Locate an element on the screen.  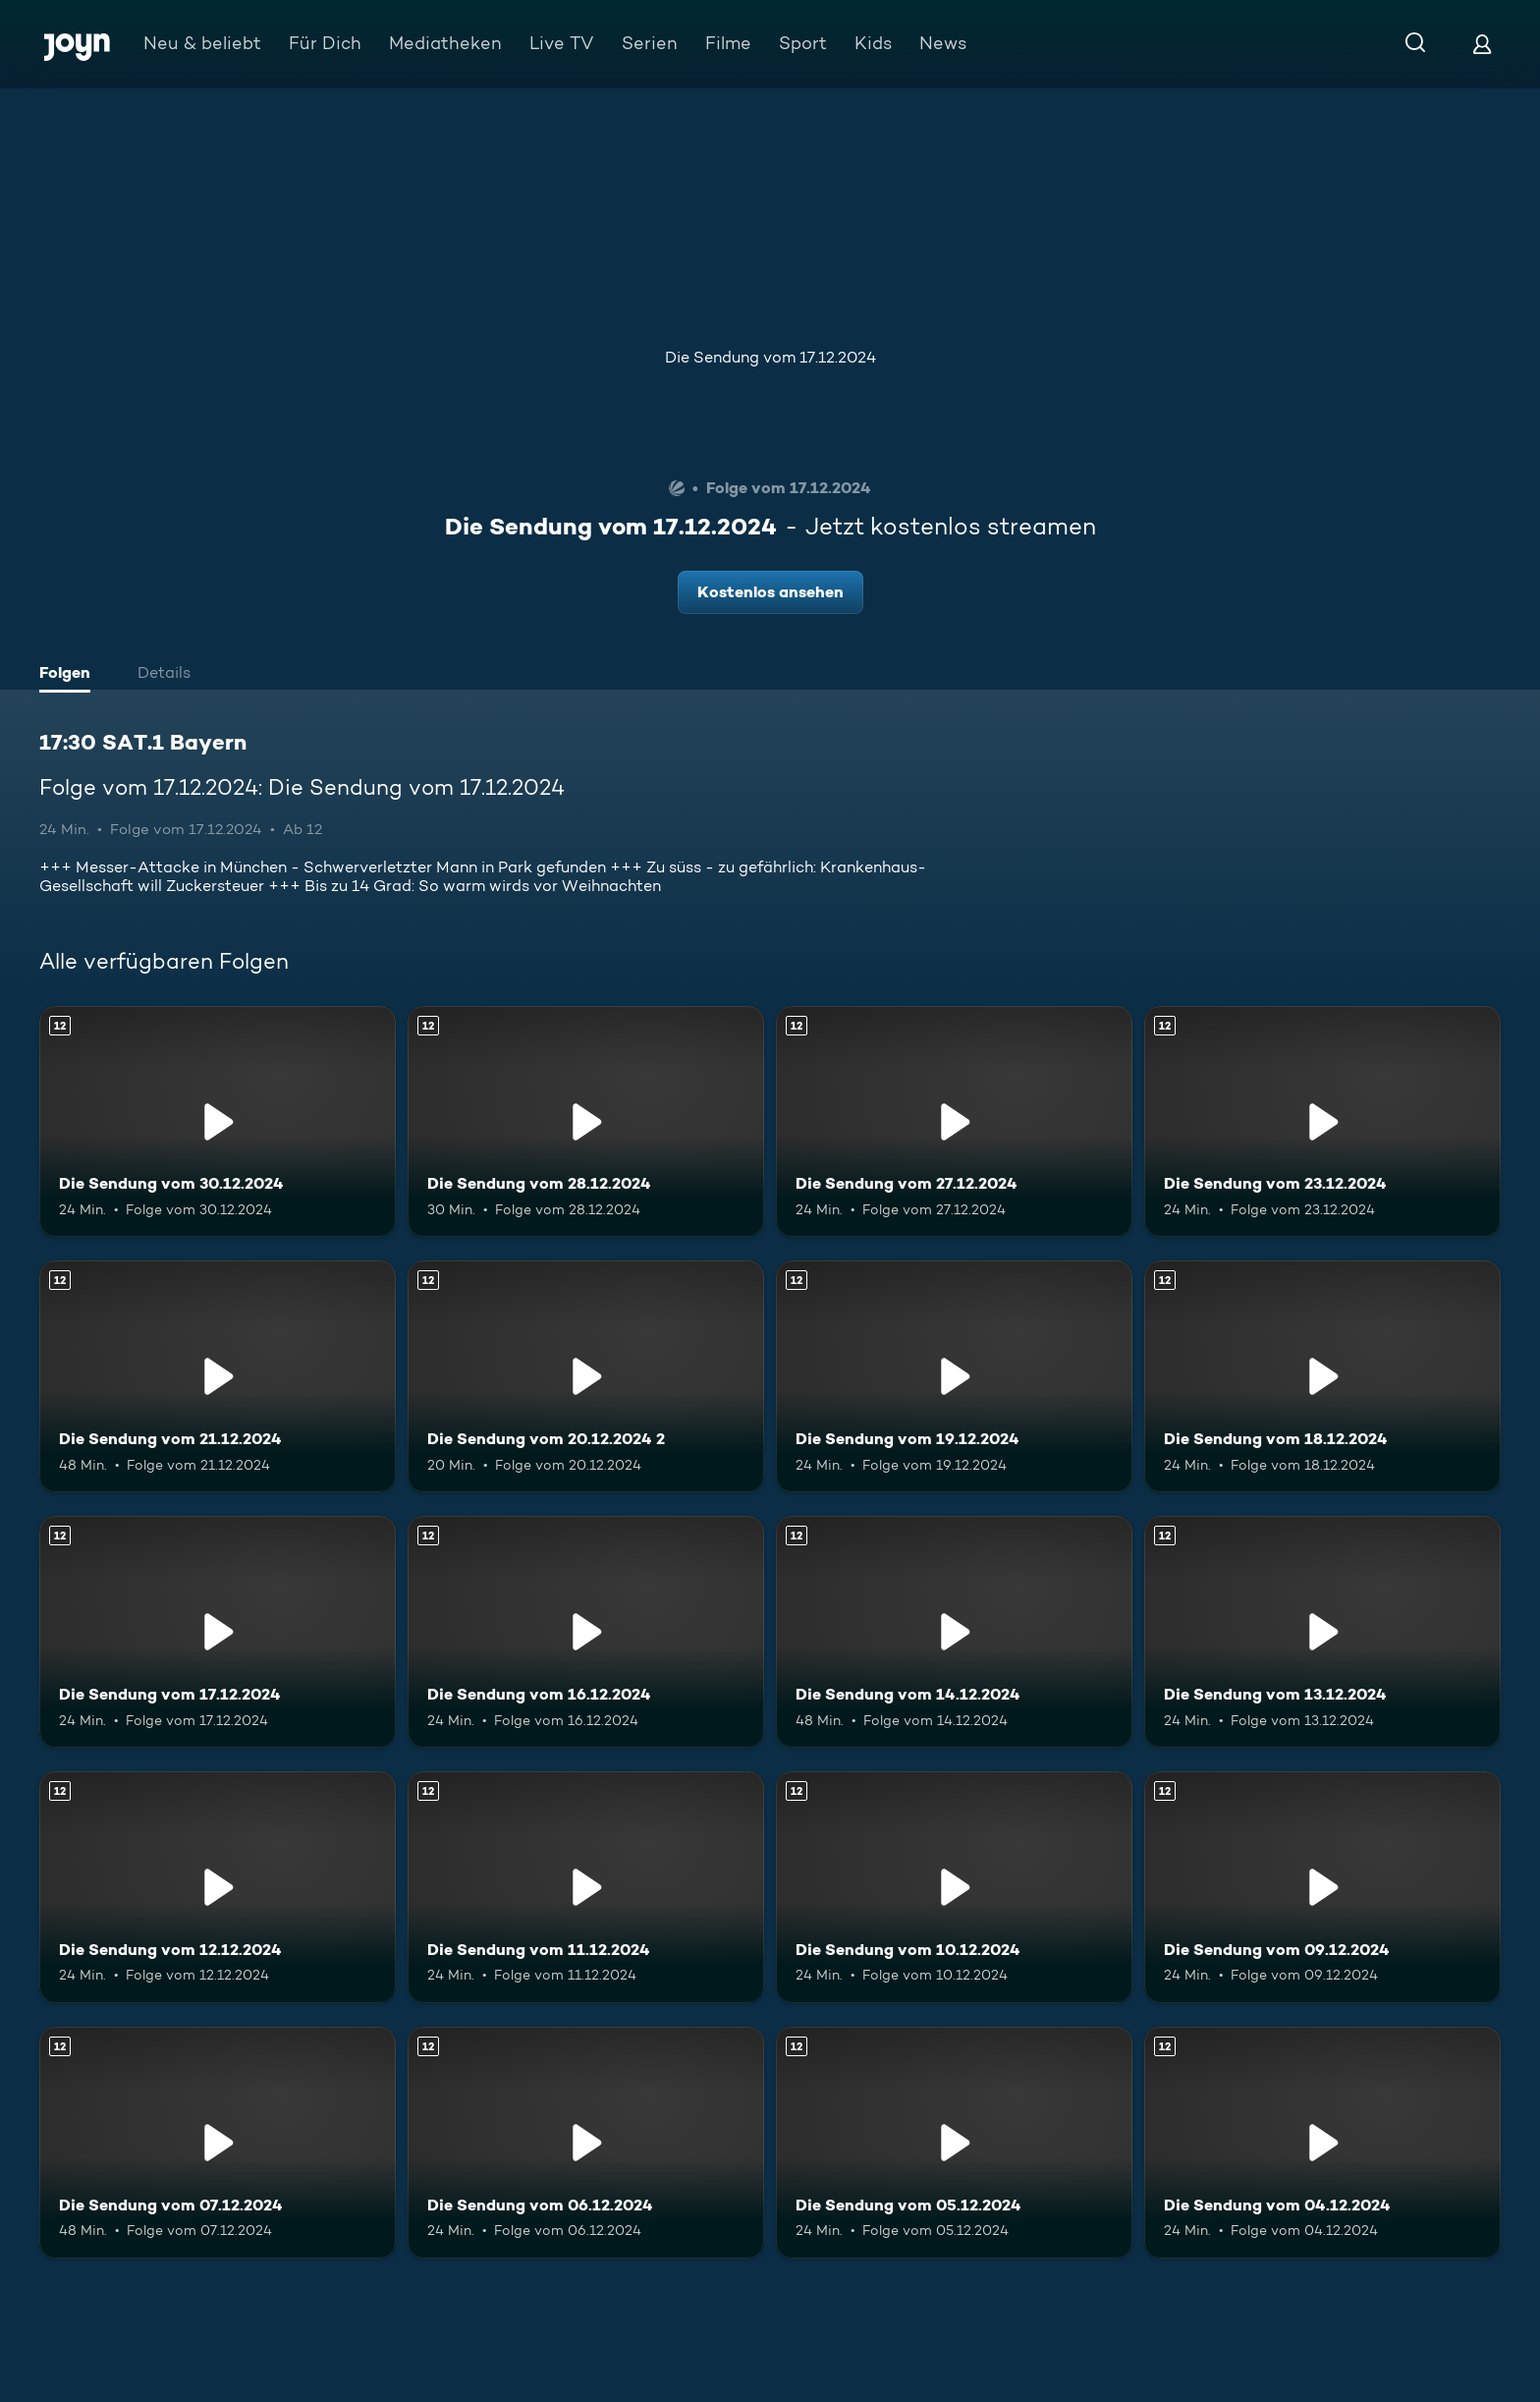
[Die Sendung vom 28.12.2024. Ab 12 Jahren. Mehr Infos zur Episode] is located at coordinates (586, 1122).